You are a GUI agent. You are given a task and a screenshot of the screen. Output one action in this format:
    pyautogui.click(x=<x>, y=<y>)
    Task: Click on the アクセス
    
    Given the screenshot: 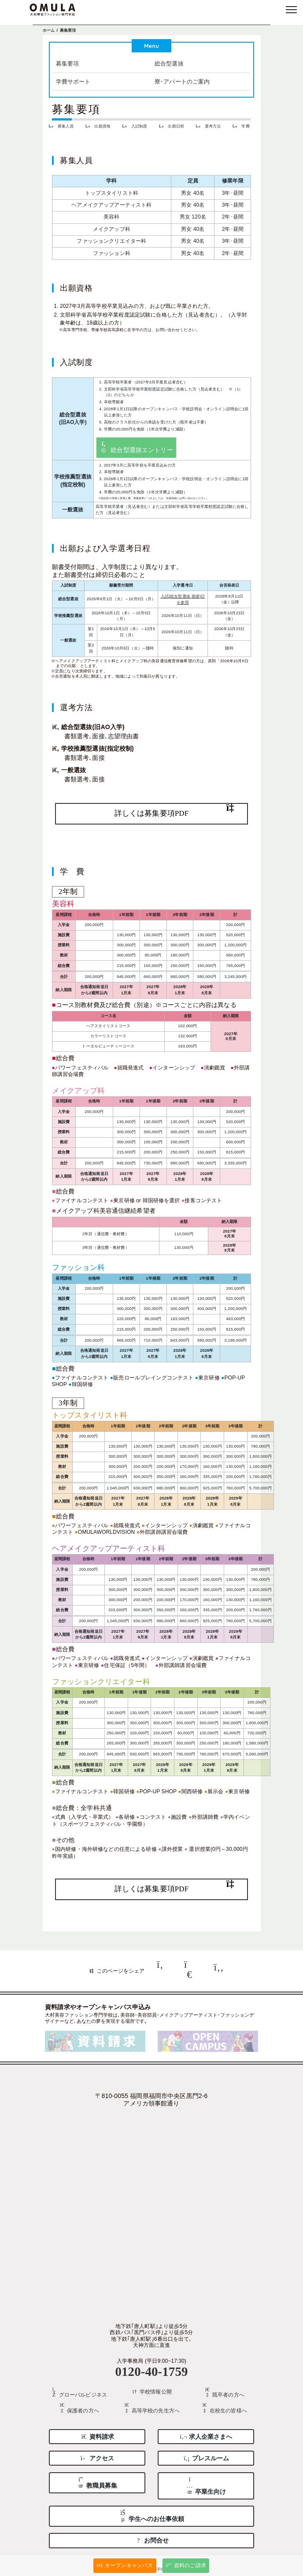 What is the action you would take?
    pyautogui.click(x=97, y=2452)
    